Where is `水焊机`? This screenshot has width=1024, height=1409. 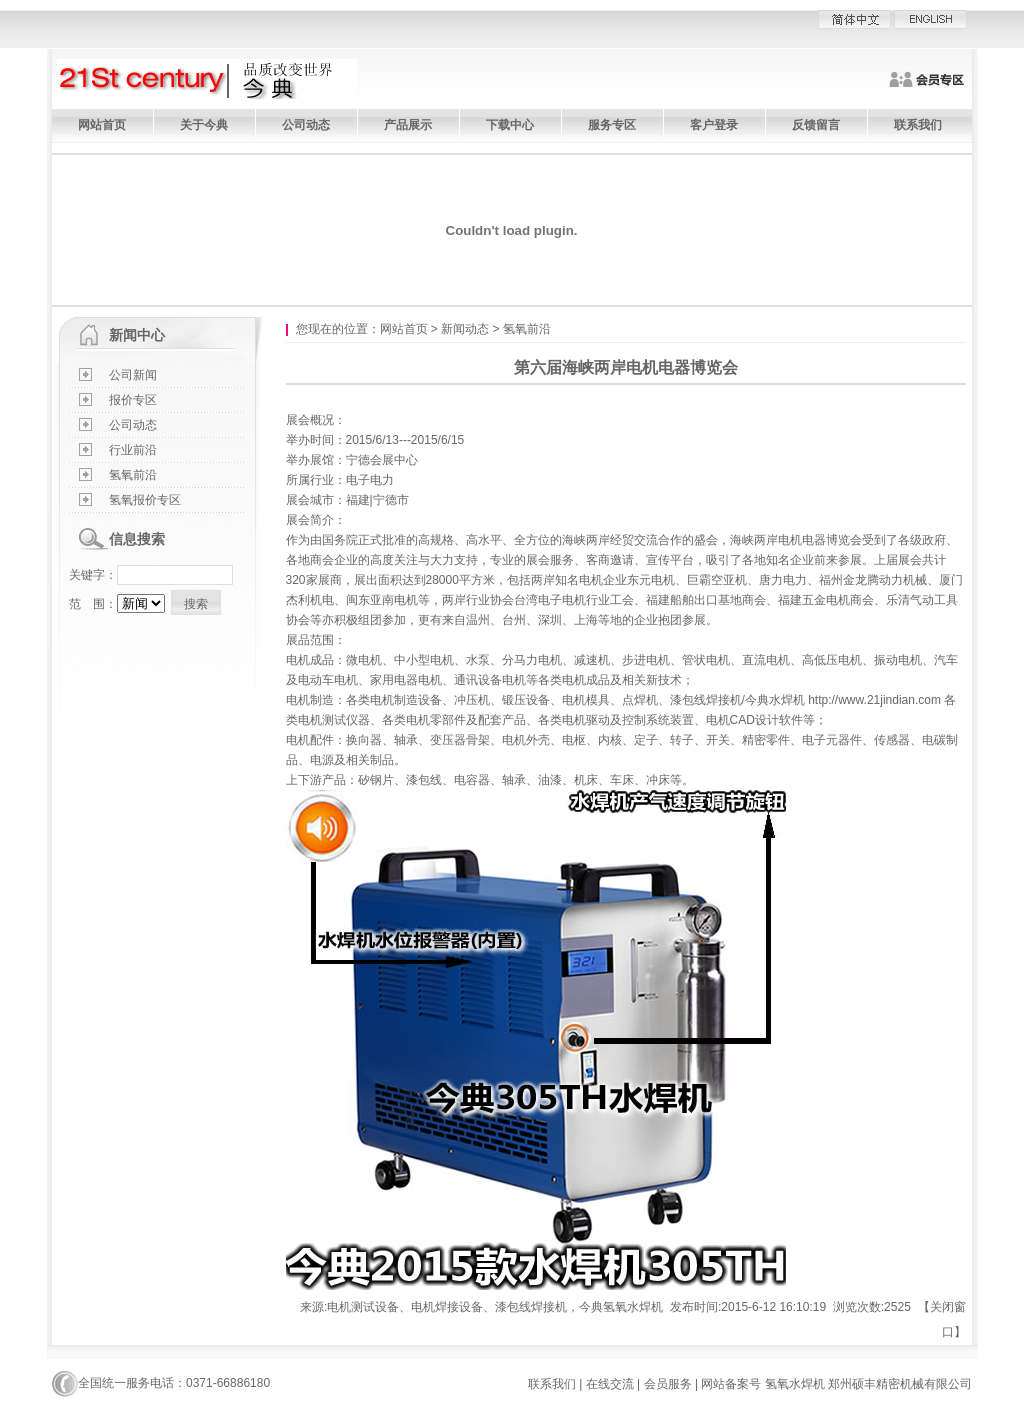 水焊机 is located at coordinates (787, 700).